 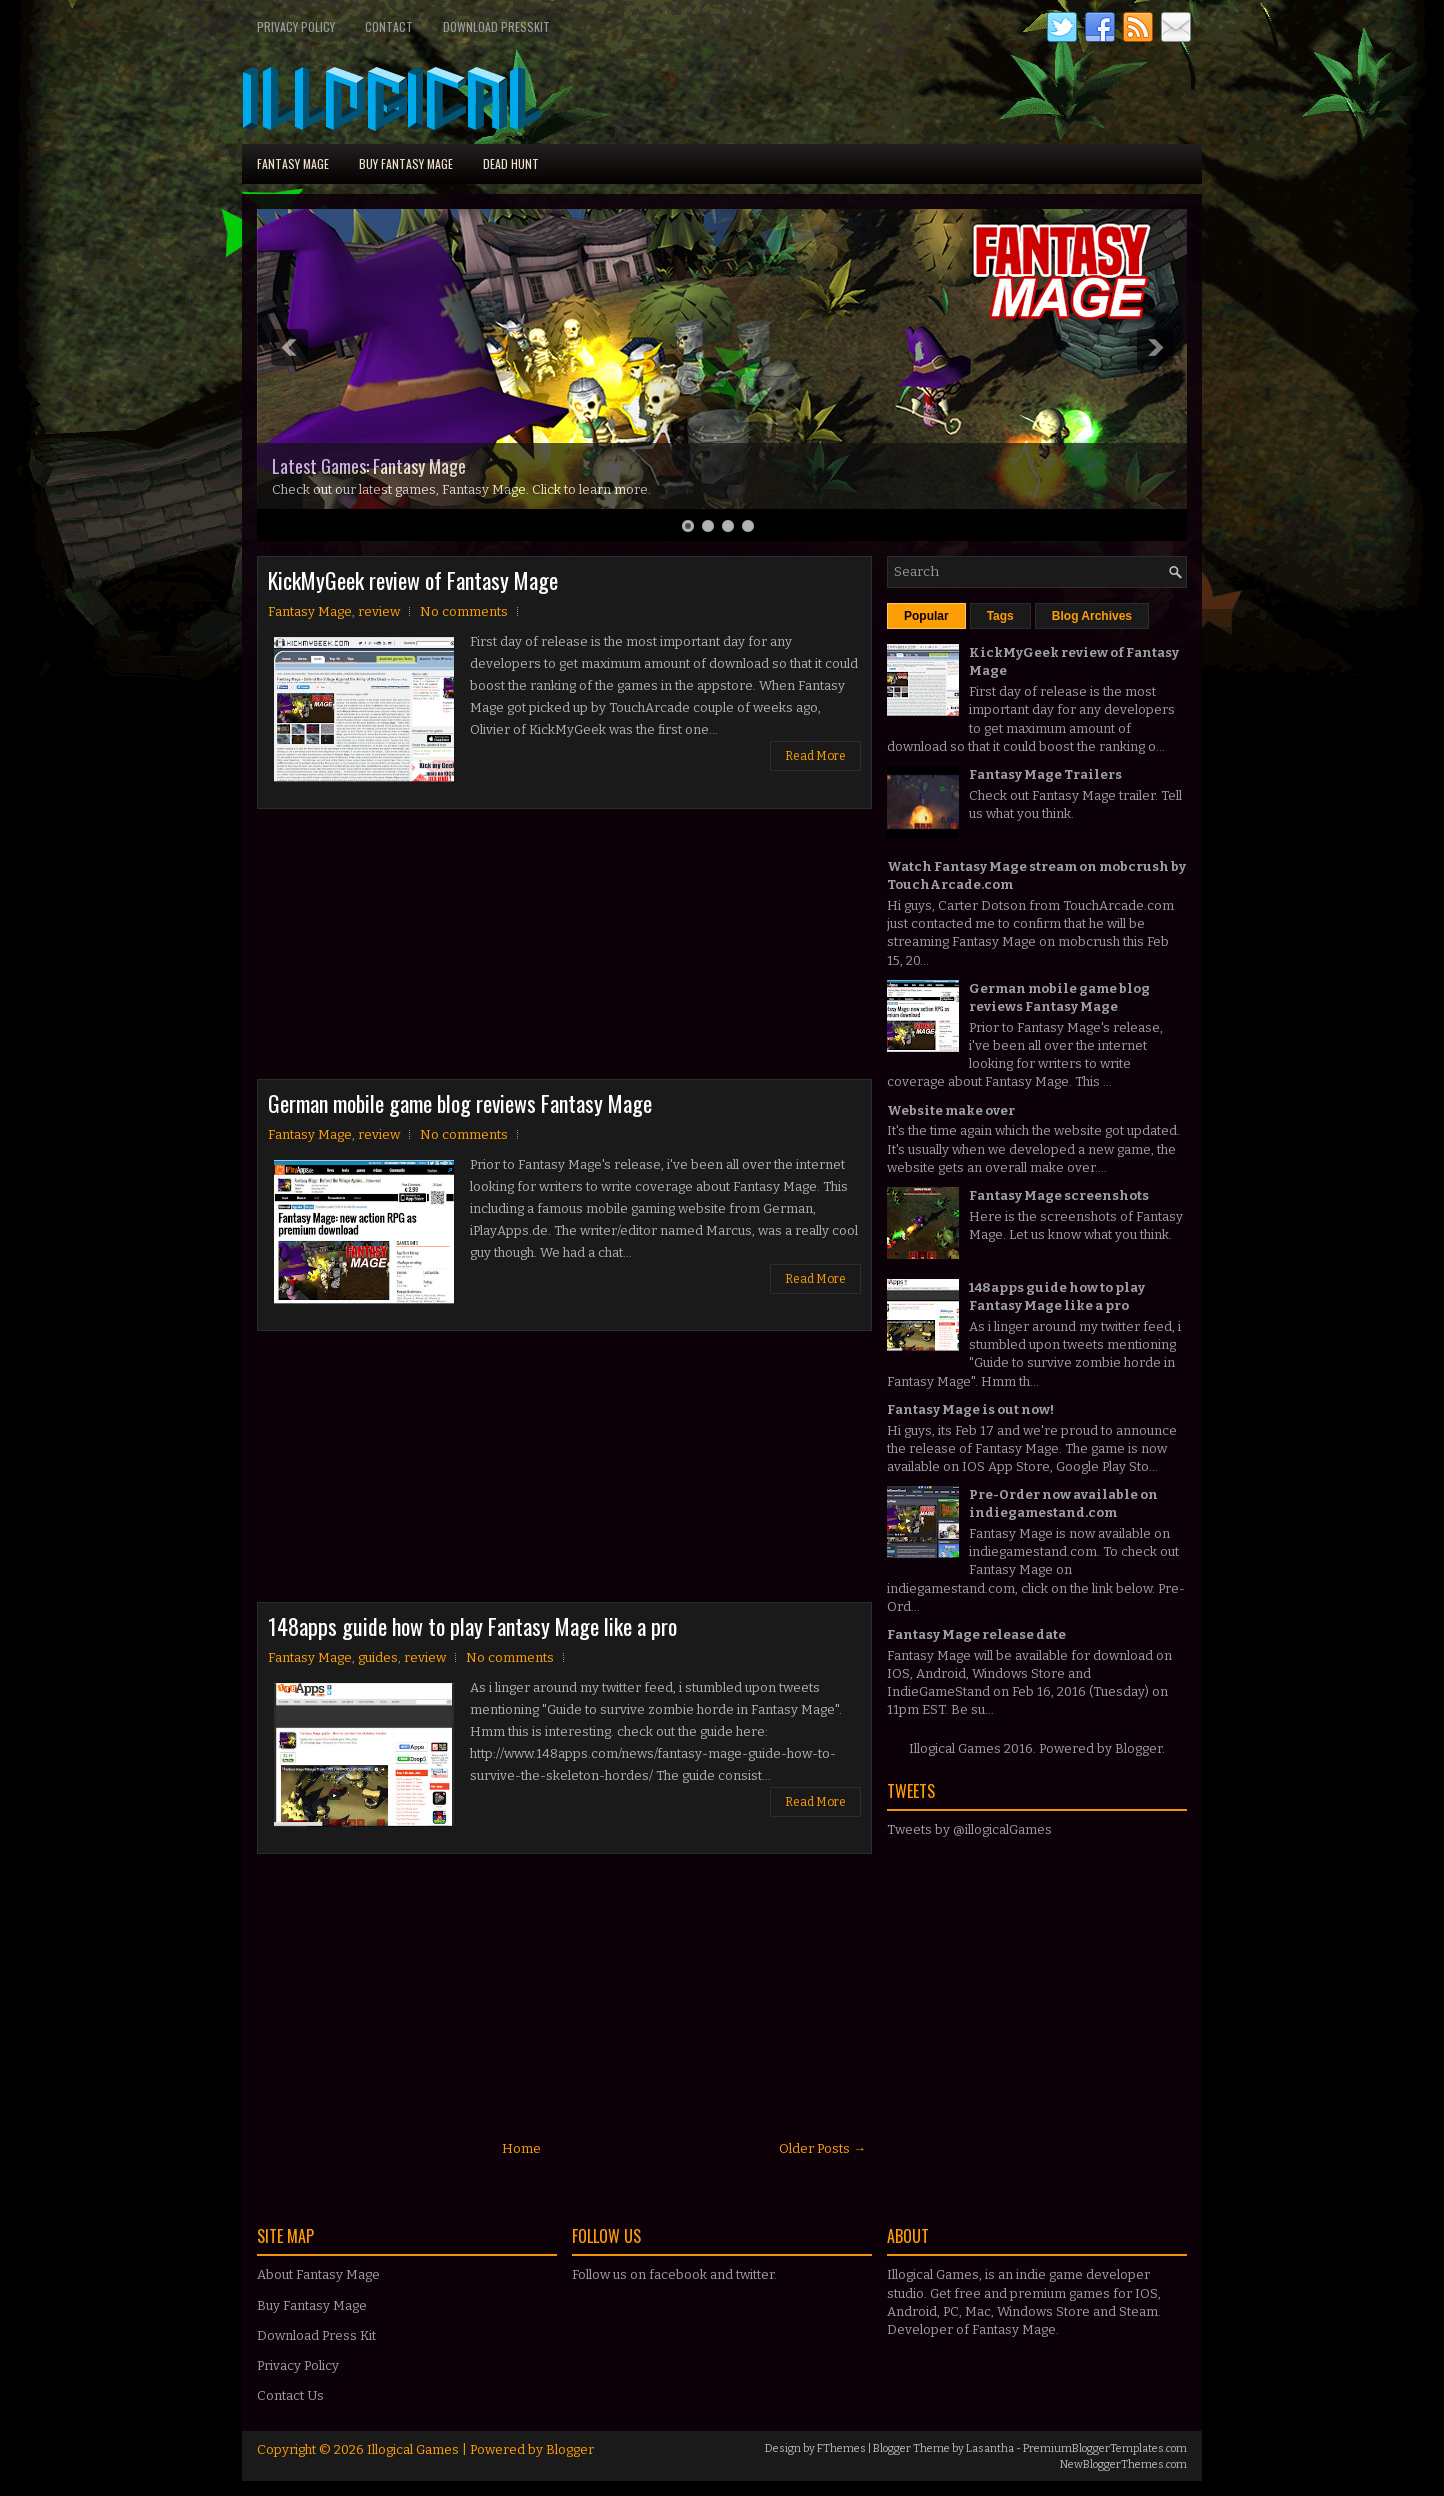 I want to click on Fantasy Mage, so click(x=293, y=163).